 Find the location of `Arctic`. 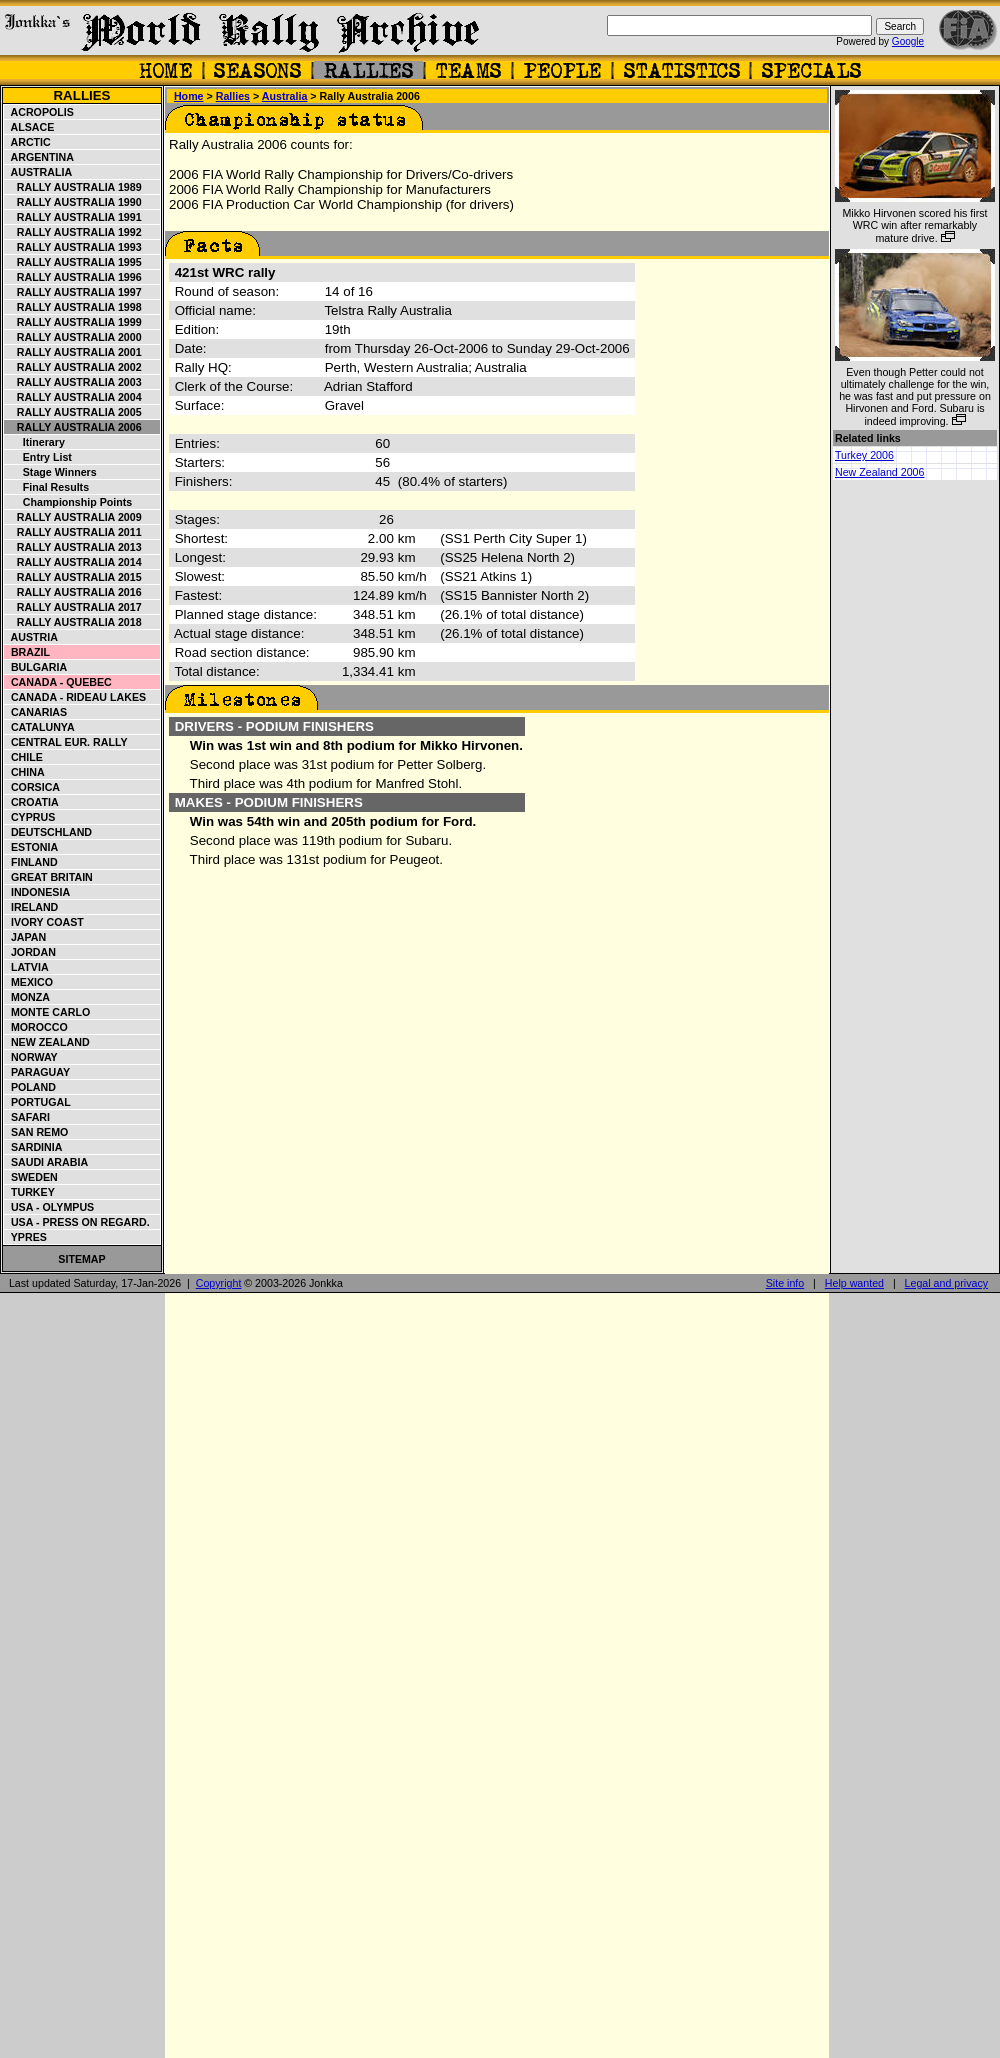

Arctic is located at coordinates (28, 142).